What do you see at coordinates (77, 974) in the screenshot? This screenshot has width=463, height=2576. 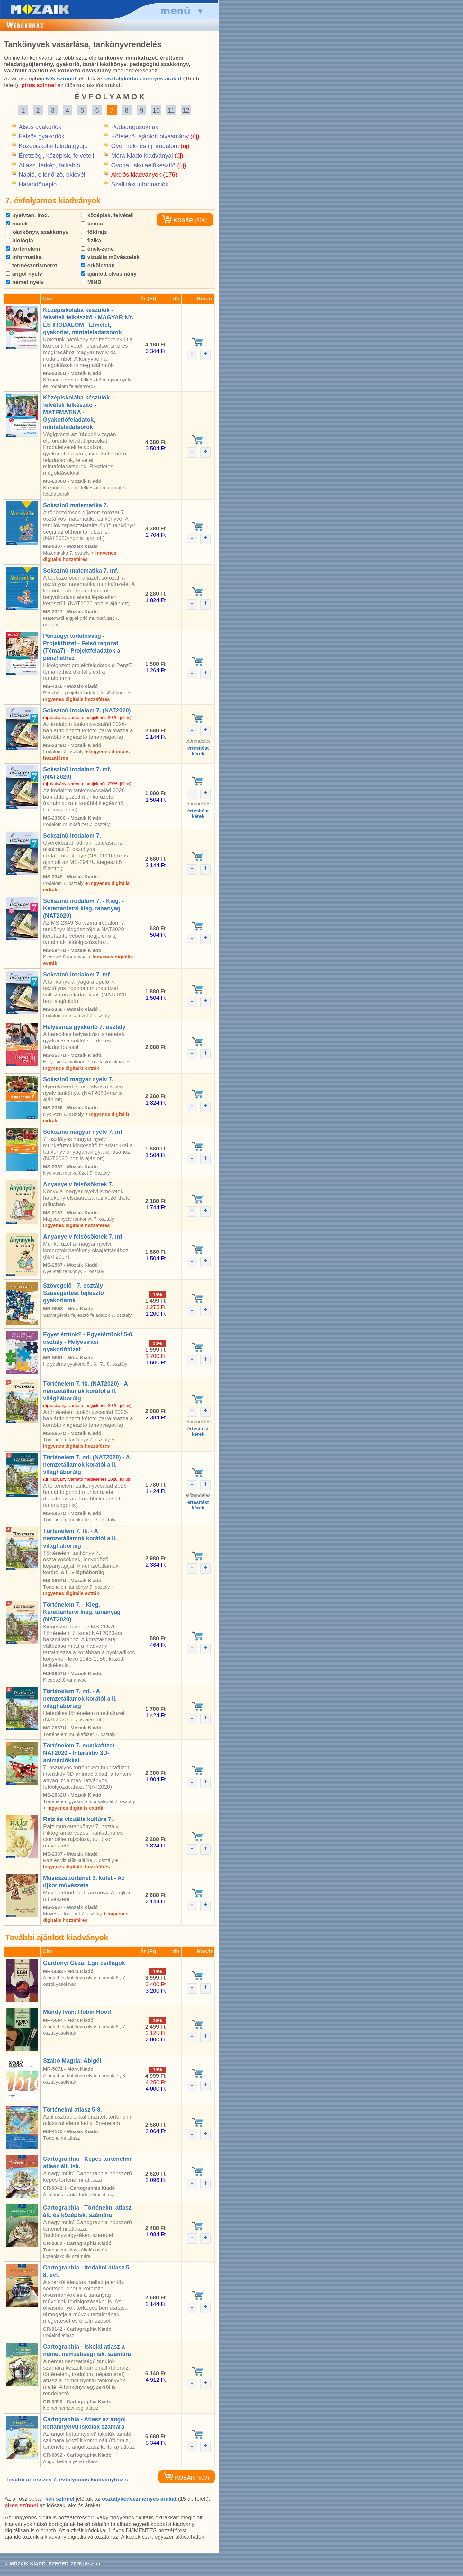 I see `Sokszínû irodalom 7. mf.` at bounding box center [77, 974].